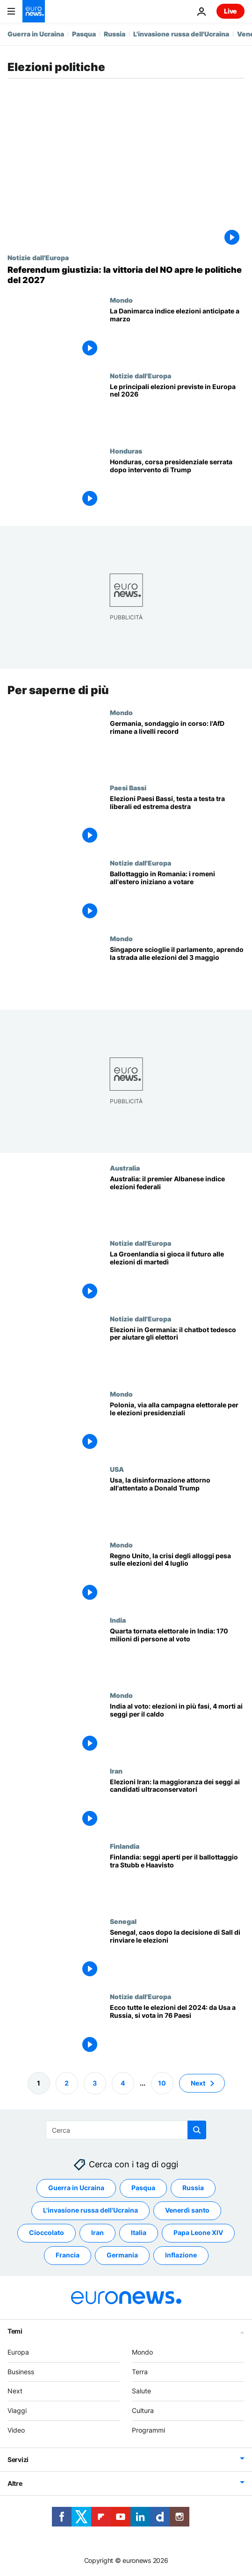 Image resolution: width=252 pixels, height=2576 pixels. Describe the element at coordinates (230, 11) in the screenshot. I see `Live` at that location.